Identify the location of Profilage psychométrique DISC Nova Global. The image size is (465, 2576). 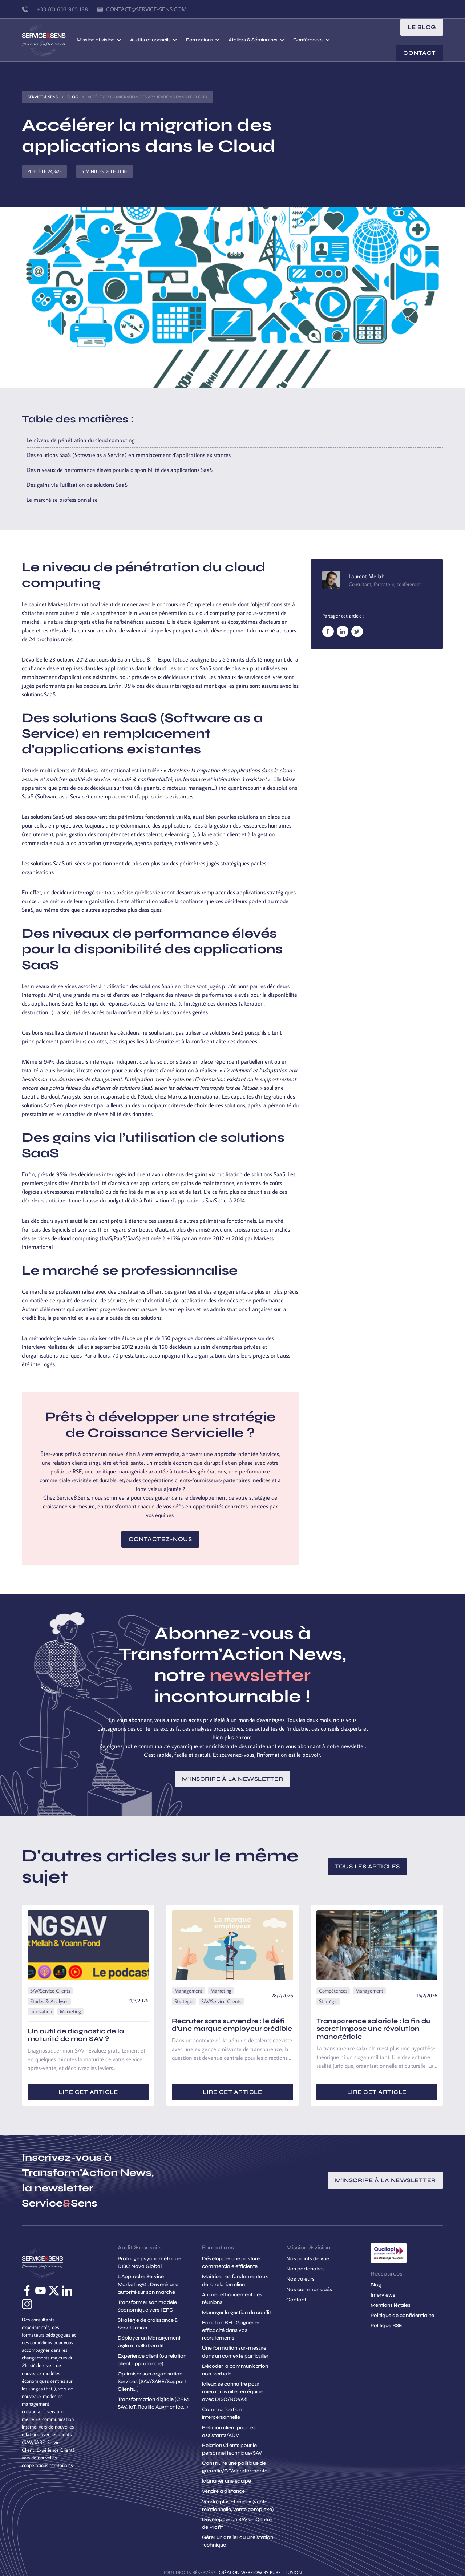
(149, 2262).